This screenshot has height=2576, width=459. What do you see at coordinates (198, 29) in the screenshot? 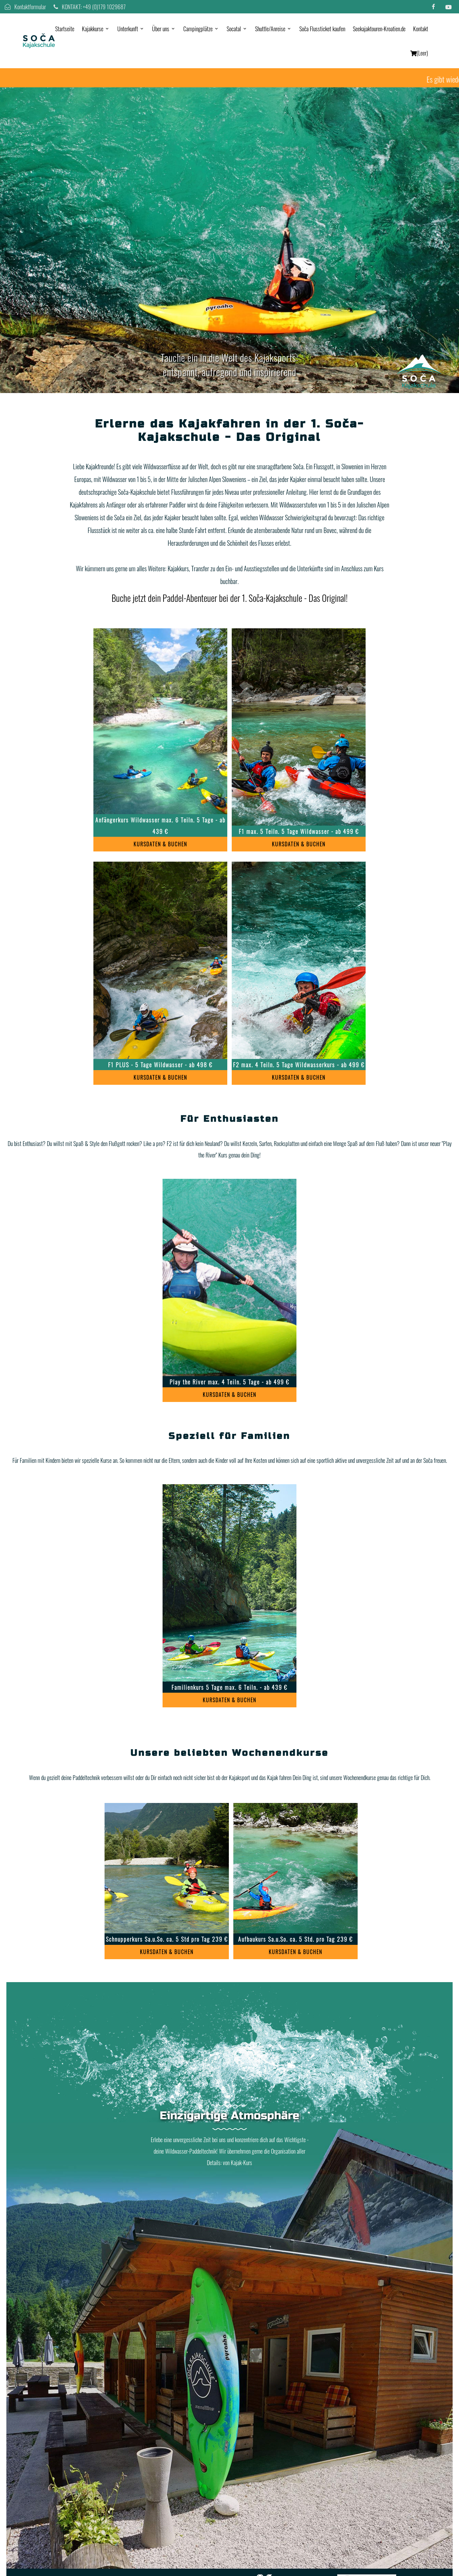
I see `Campingplätze` at bounding box center [198, 29].